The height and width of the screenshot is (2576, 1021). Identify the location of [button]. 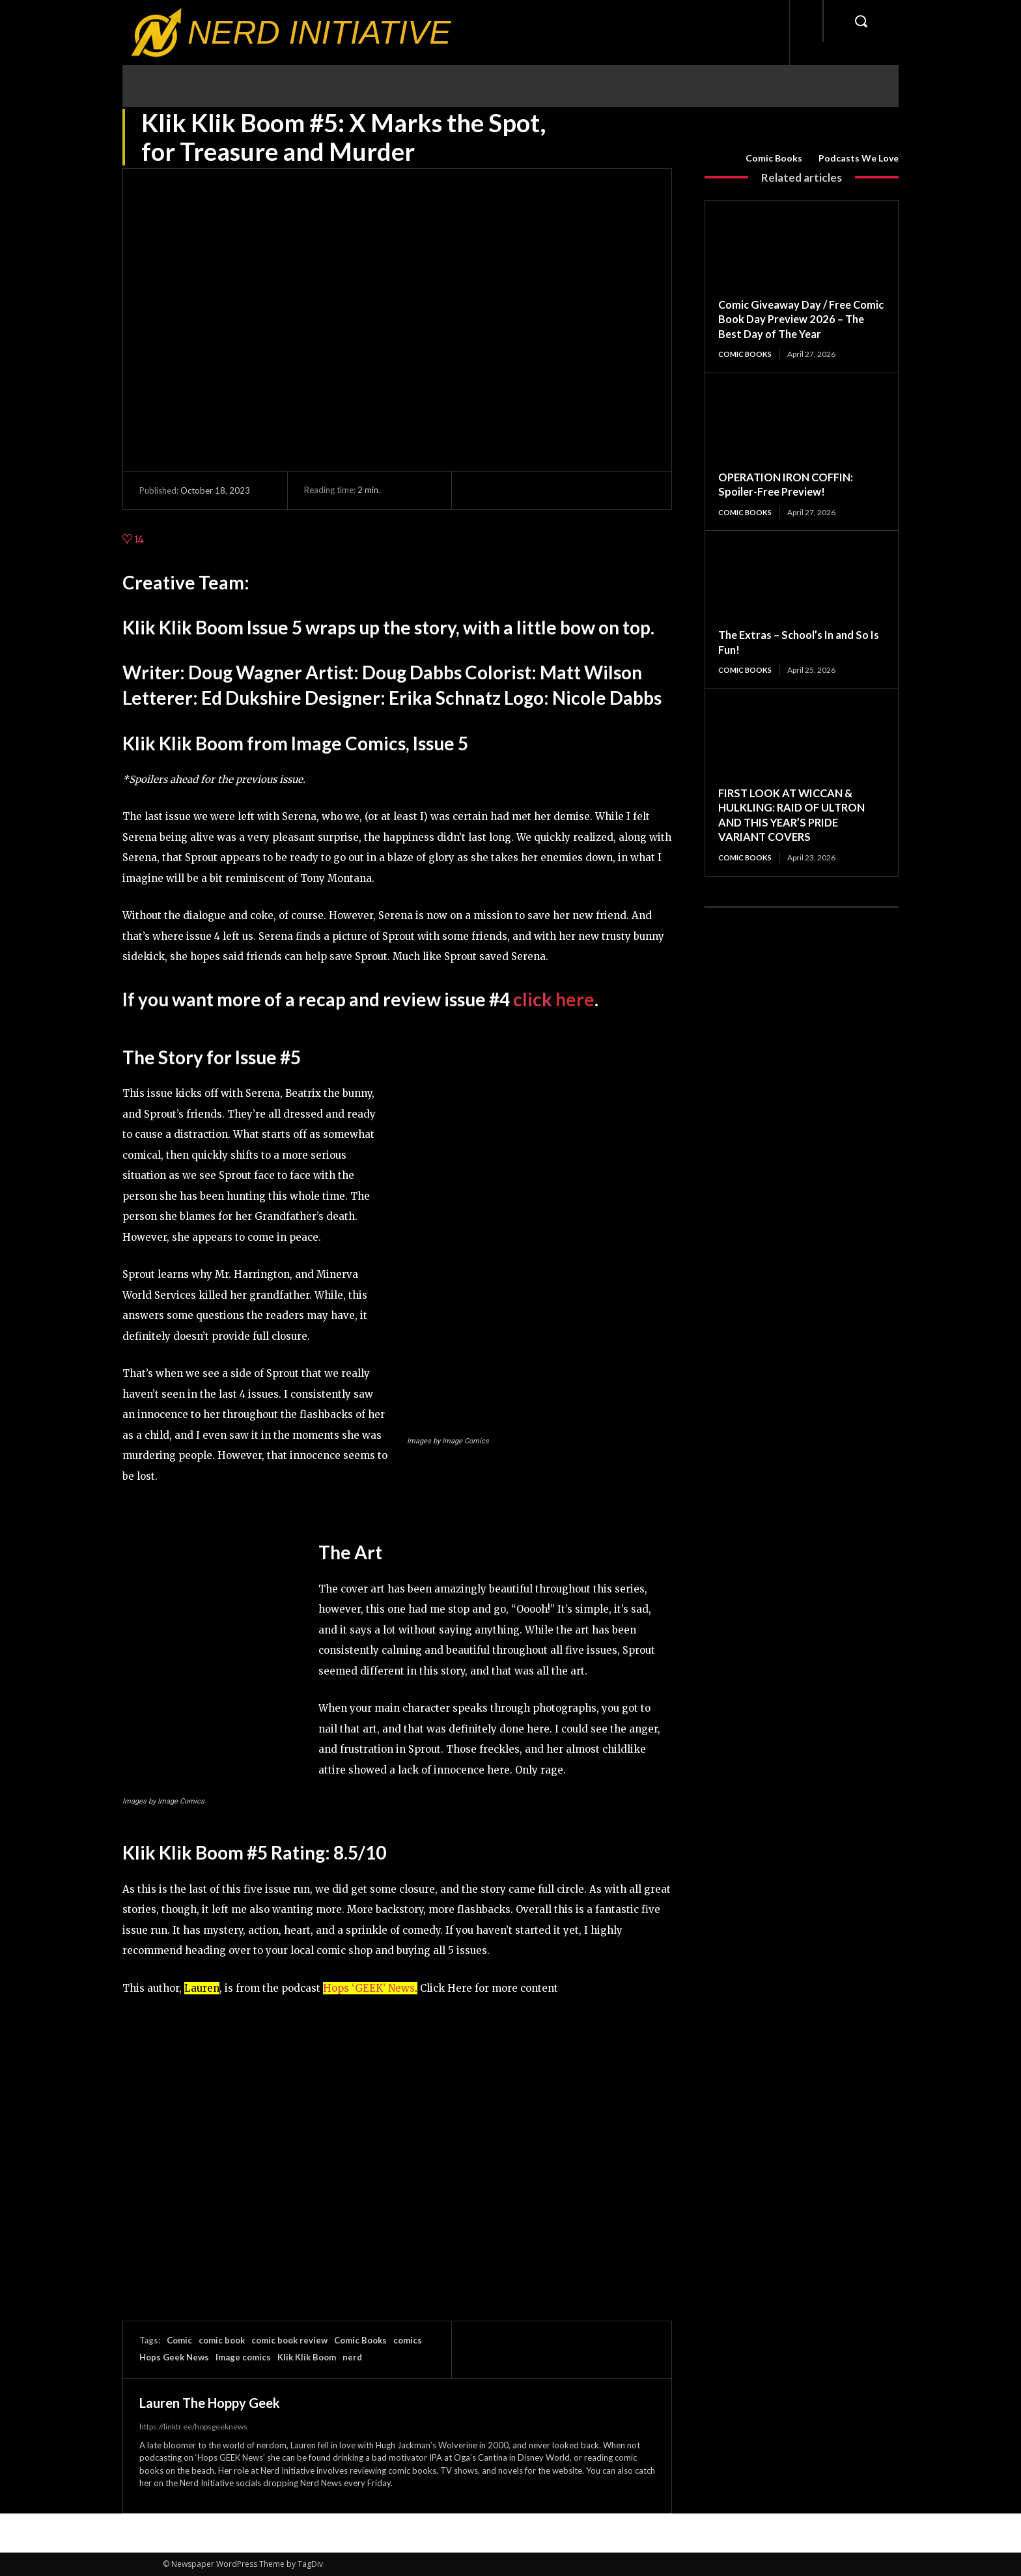
(861, 21).